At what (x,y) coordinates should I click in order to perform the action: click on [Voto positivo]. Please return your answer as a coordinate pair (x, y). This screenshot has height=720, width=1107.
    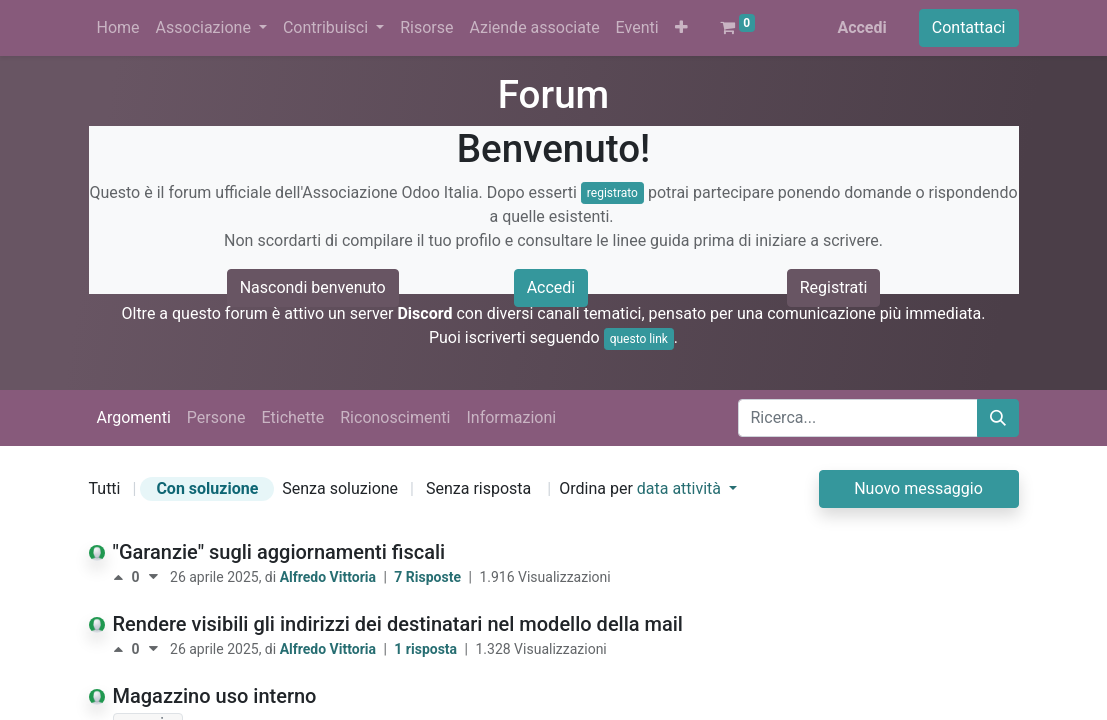
    Looking at the image, I should click on (122, 577).